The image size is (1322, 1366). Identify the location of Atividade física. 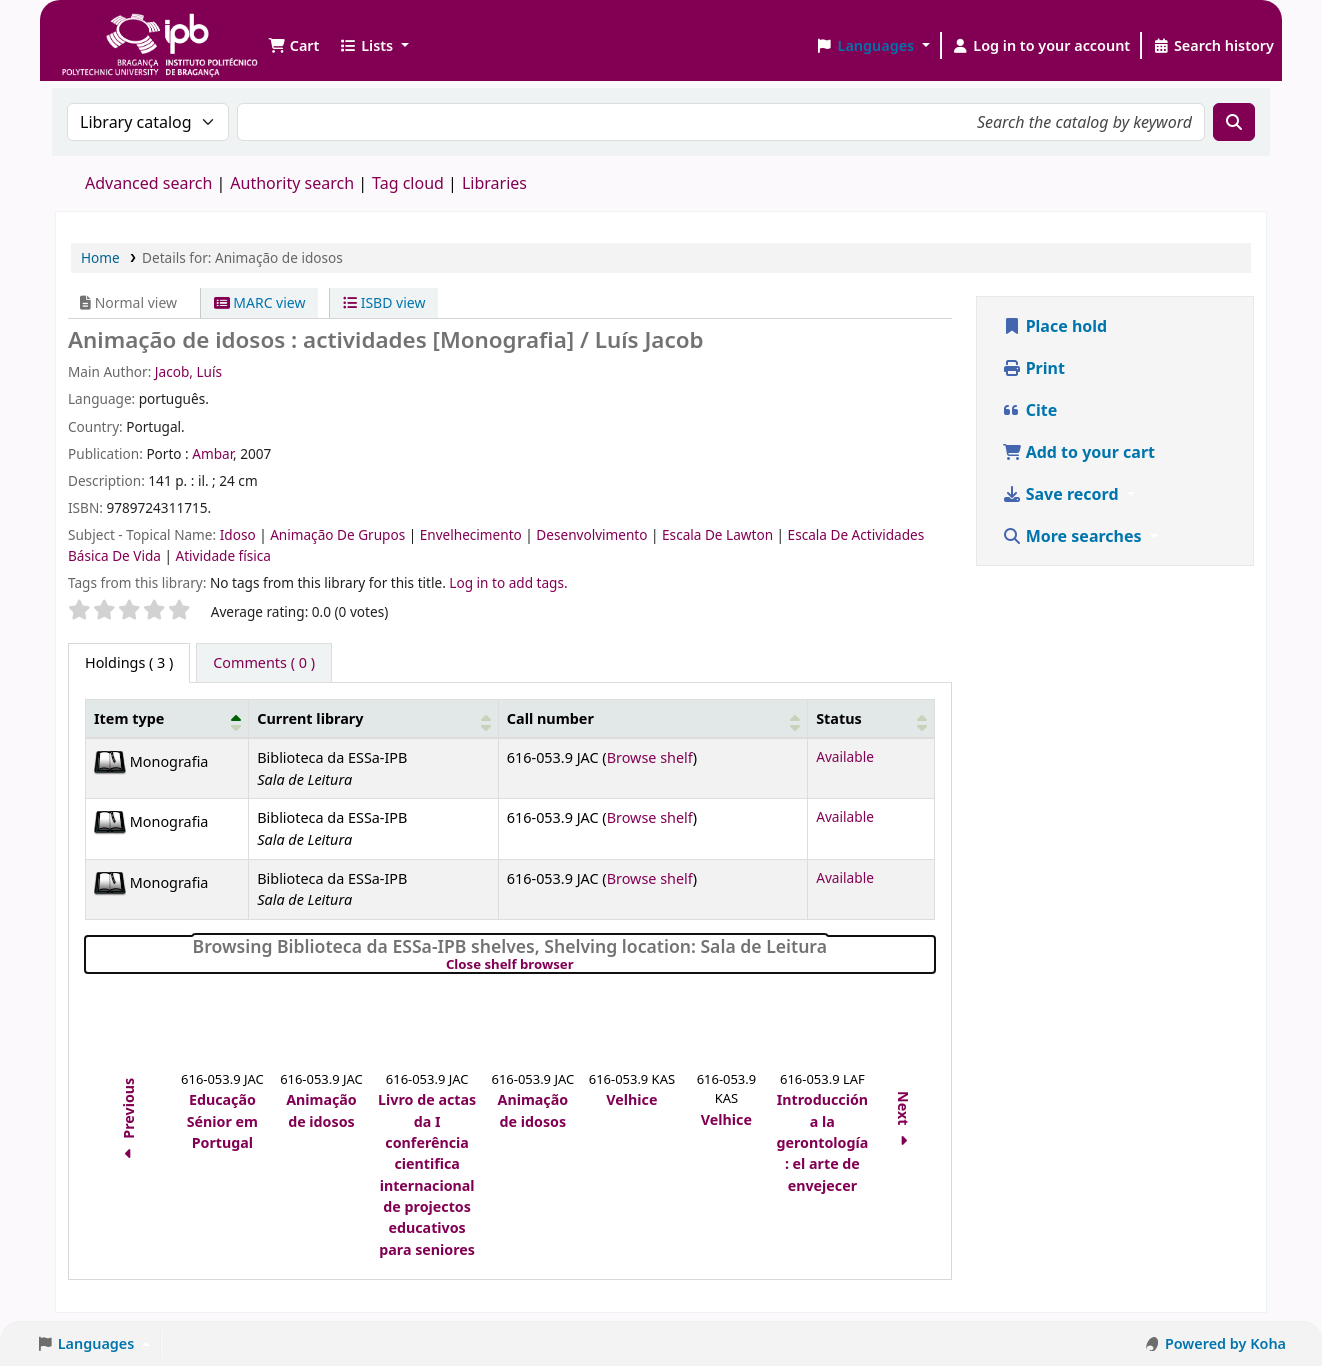
(223, 555).